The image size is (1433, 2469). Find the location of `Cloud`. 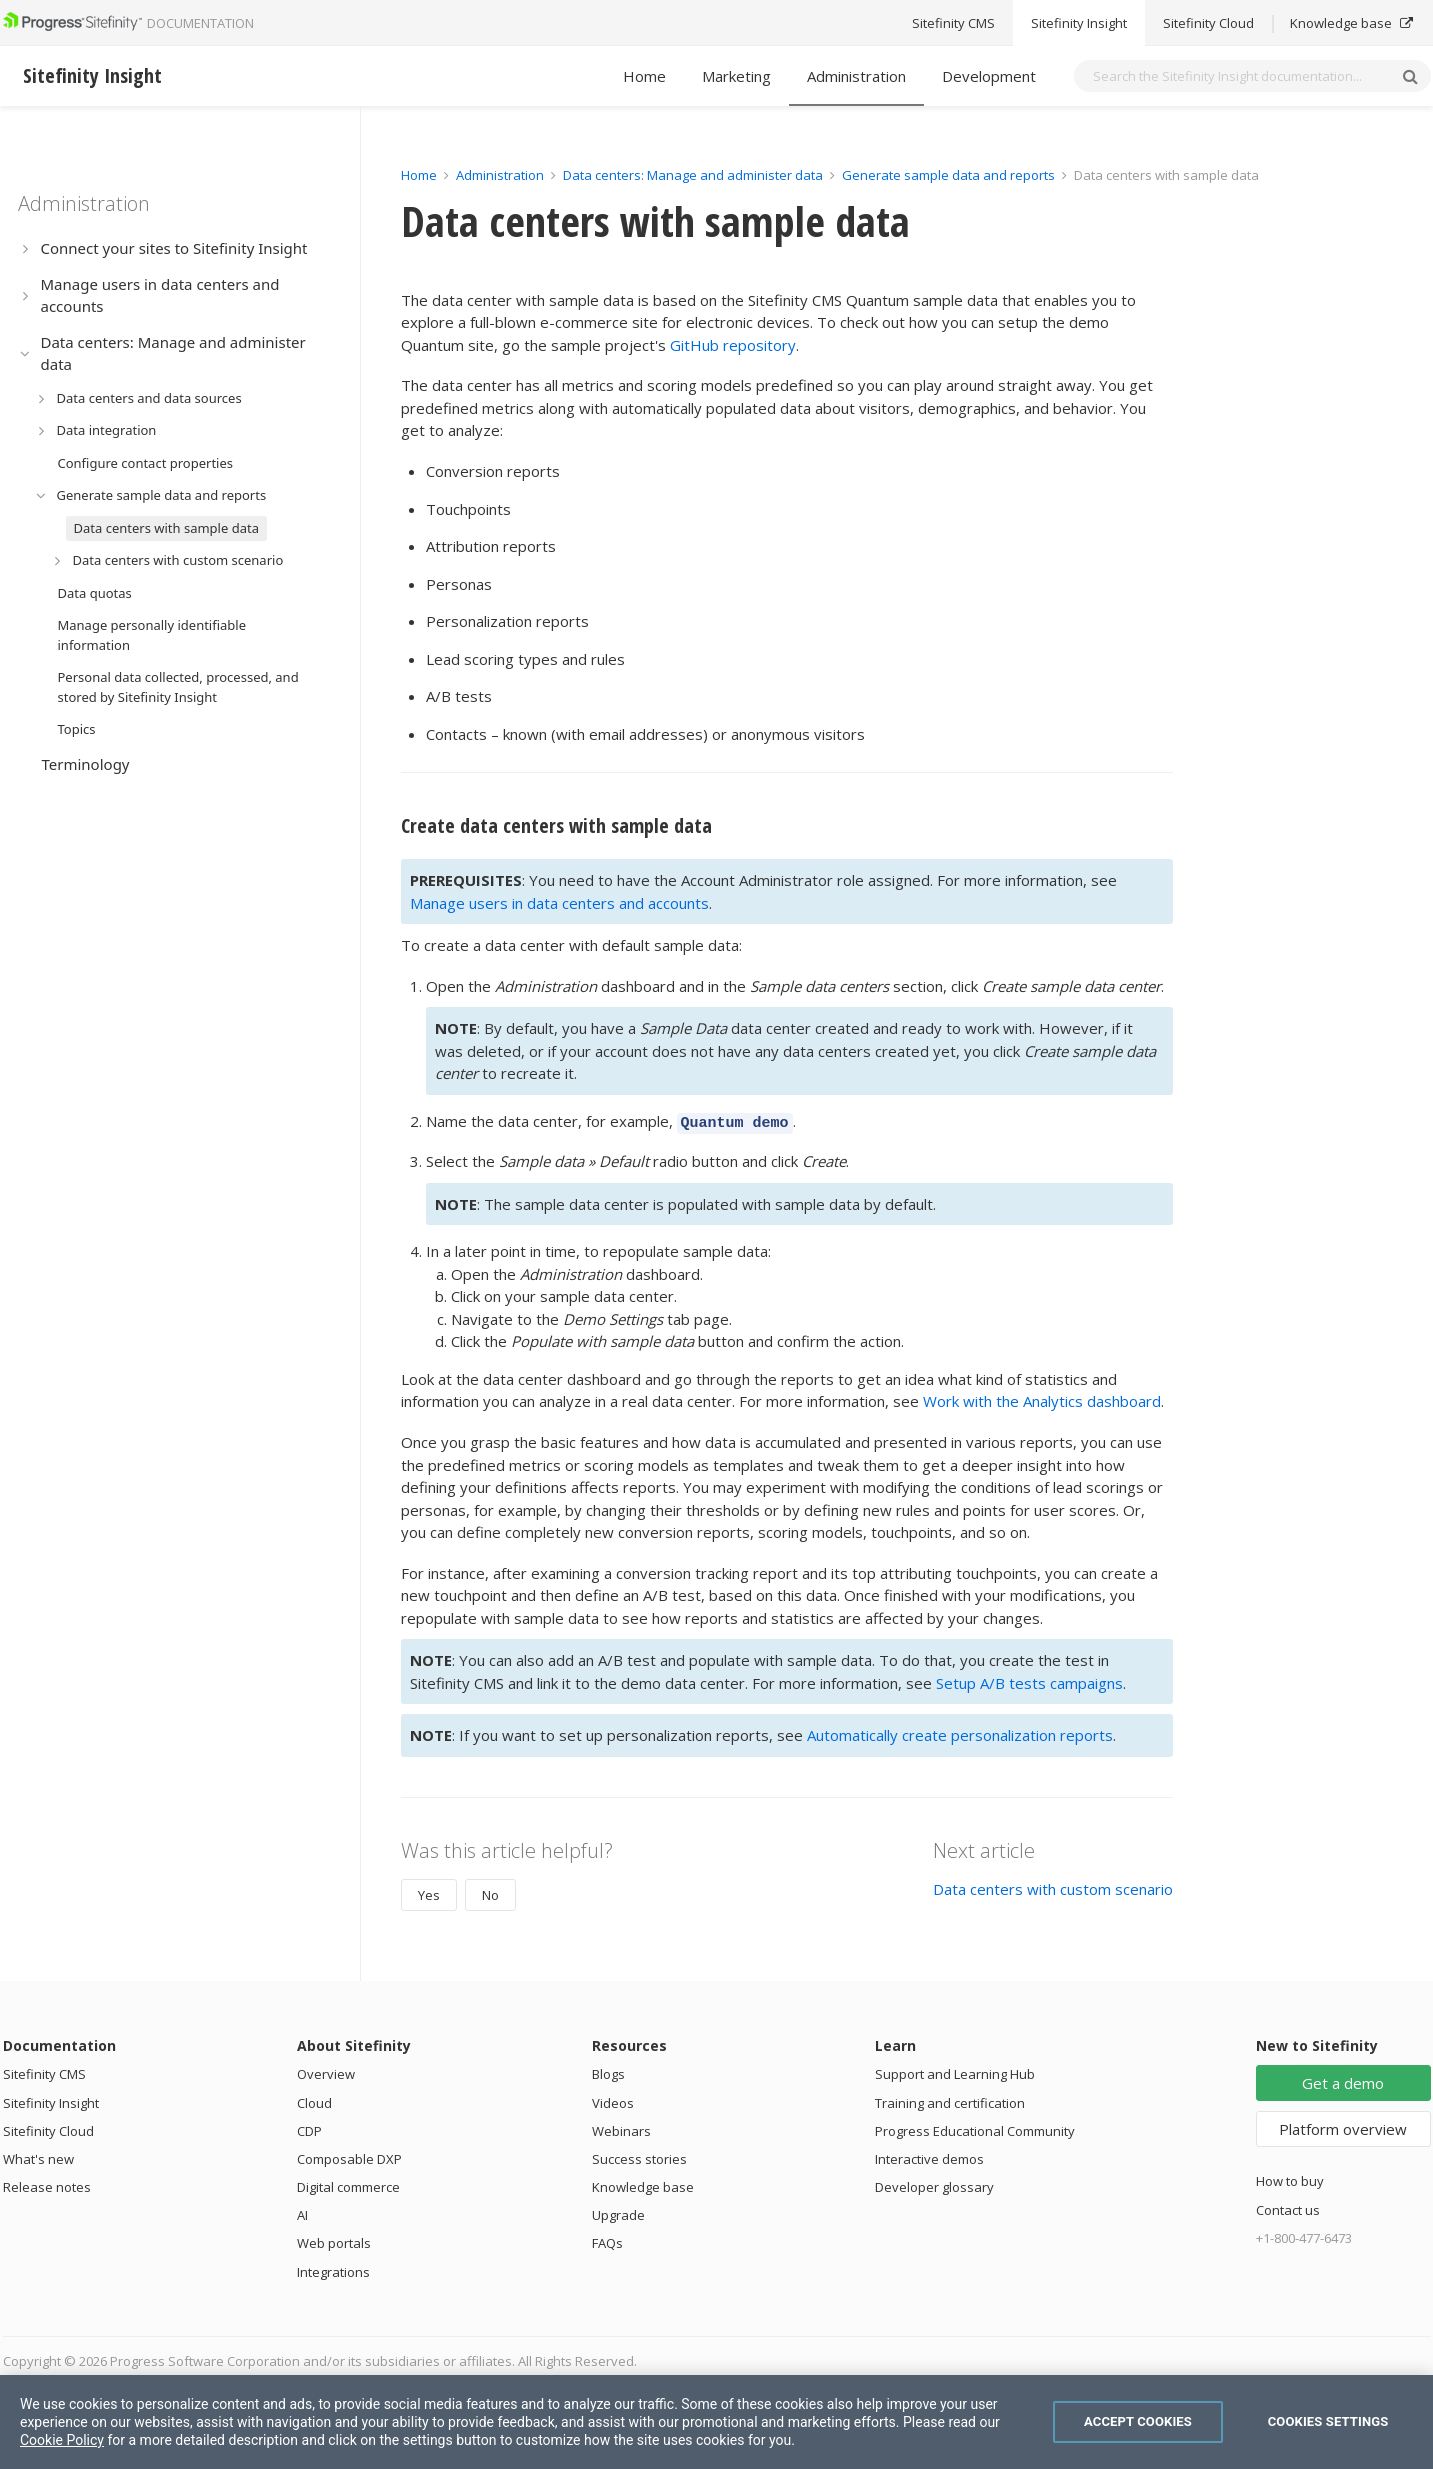

Cloud is located at coordinates (314, 2100).